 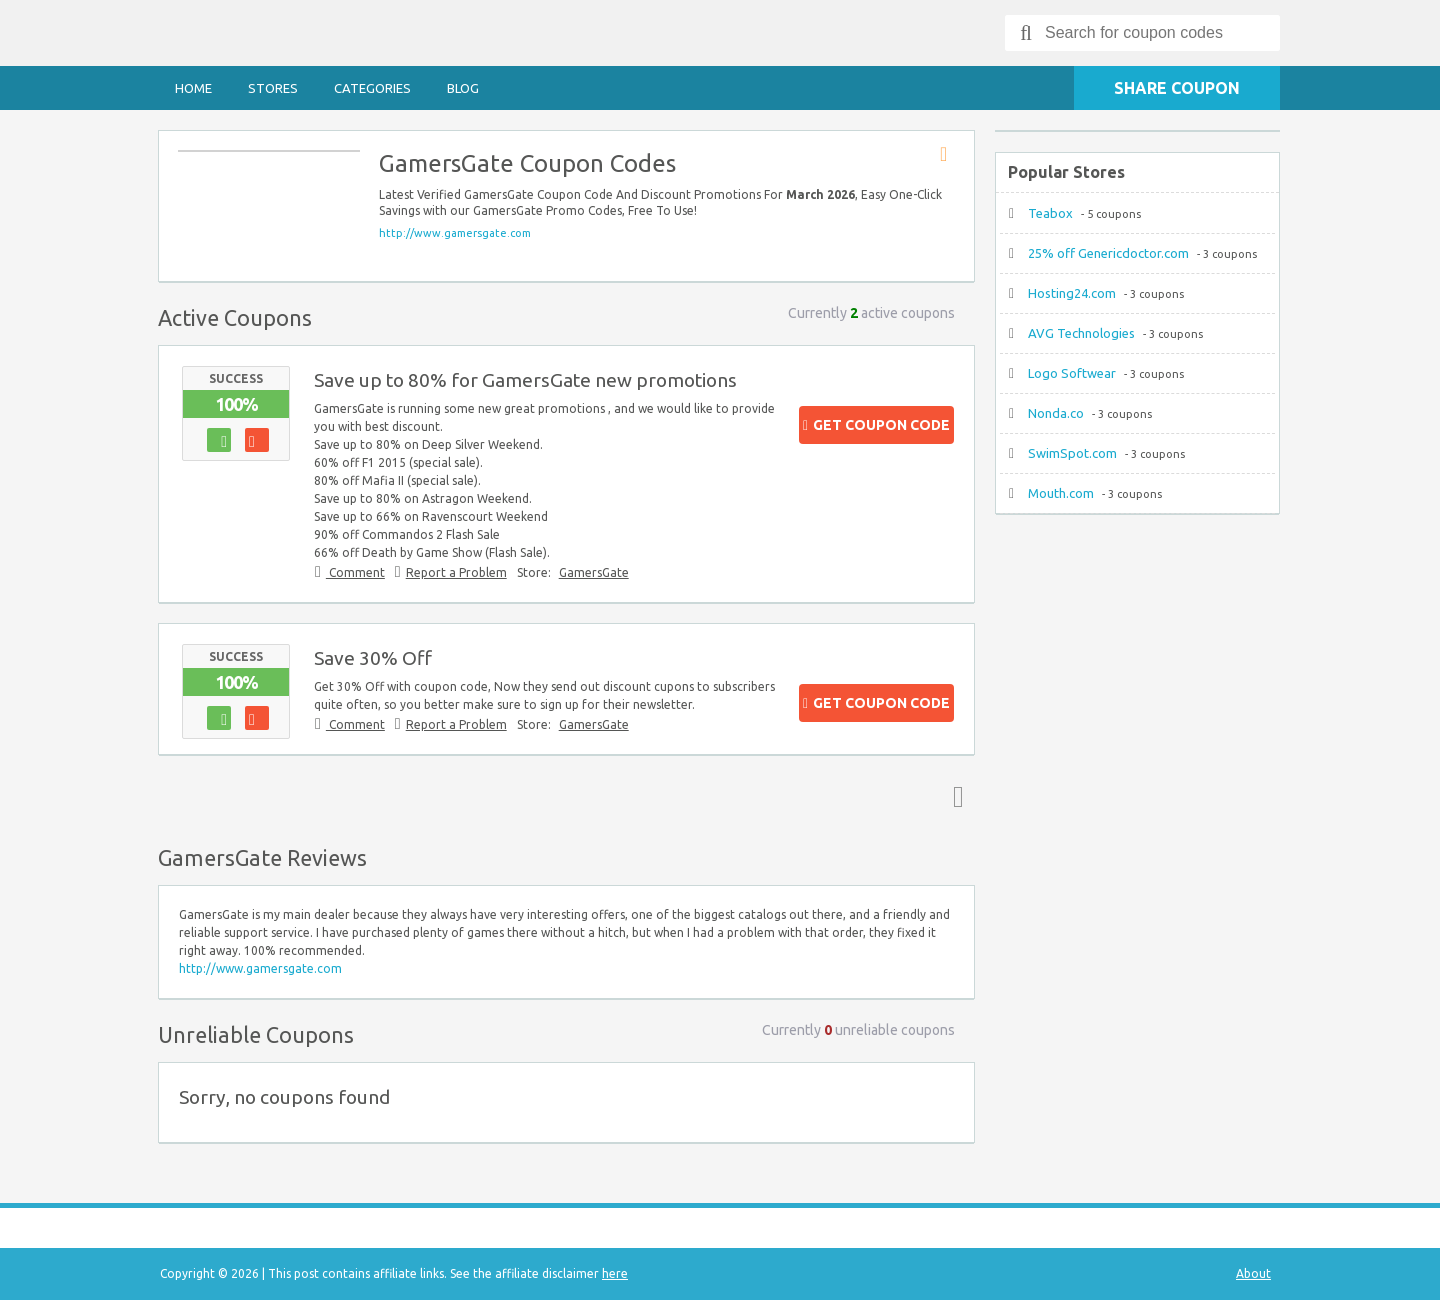 What do you see at coordinates (355, 572) in the screenshot?
I see `Comment` at bounding box center [355, 572].